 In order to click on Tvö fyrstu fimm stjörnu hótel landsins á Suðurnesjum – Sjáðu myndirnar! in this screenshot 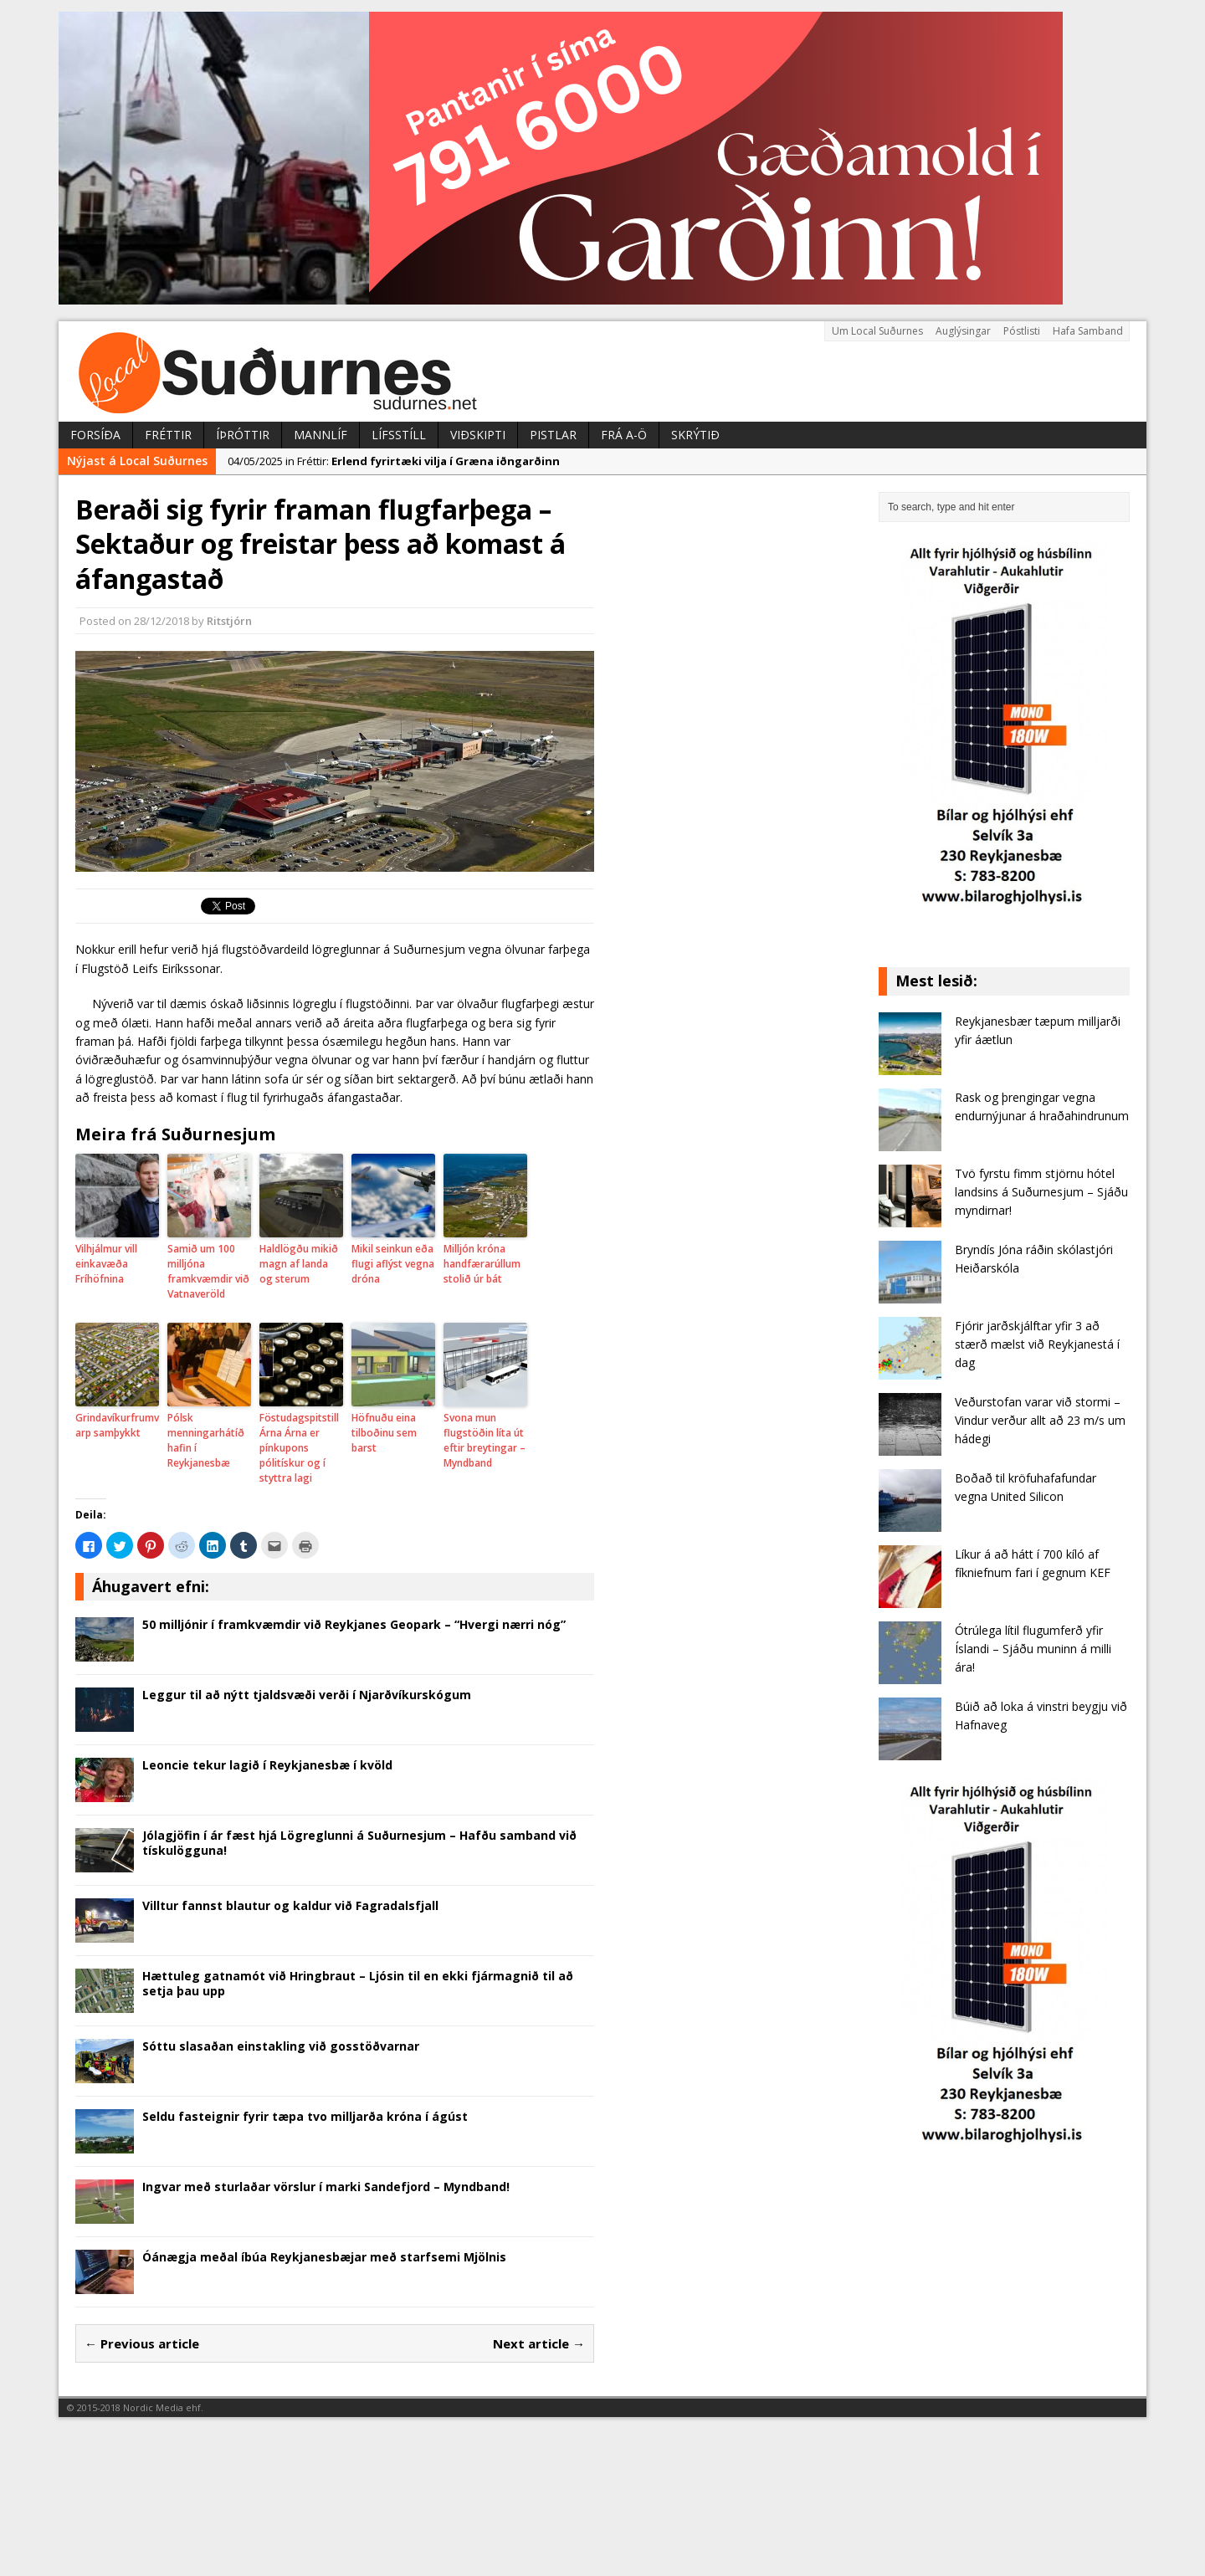, I will do `click(1041, 1192)`.